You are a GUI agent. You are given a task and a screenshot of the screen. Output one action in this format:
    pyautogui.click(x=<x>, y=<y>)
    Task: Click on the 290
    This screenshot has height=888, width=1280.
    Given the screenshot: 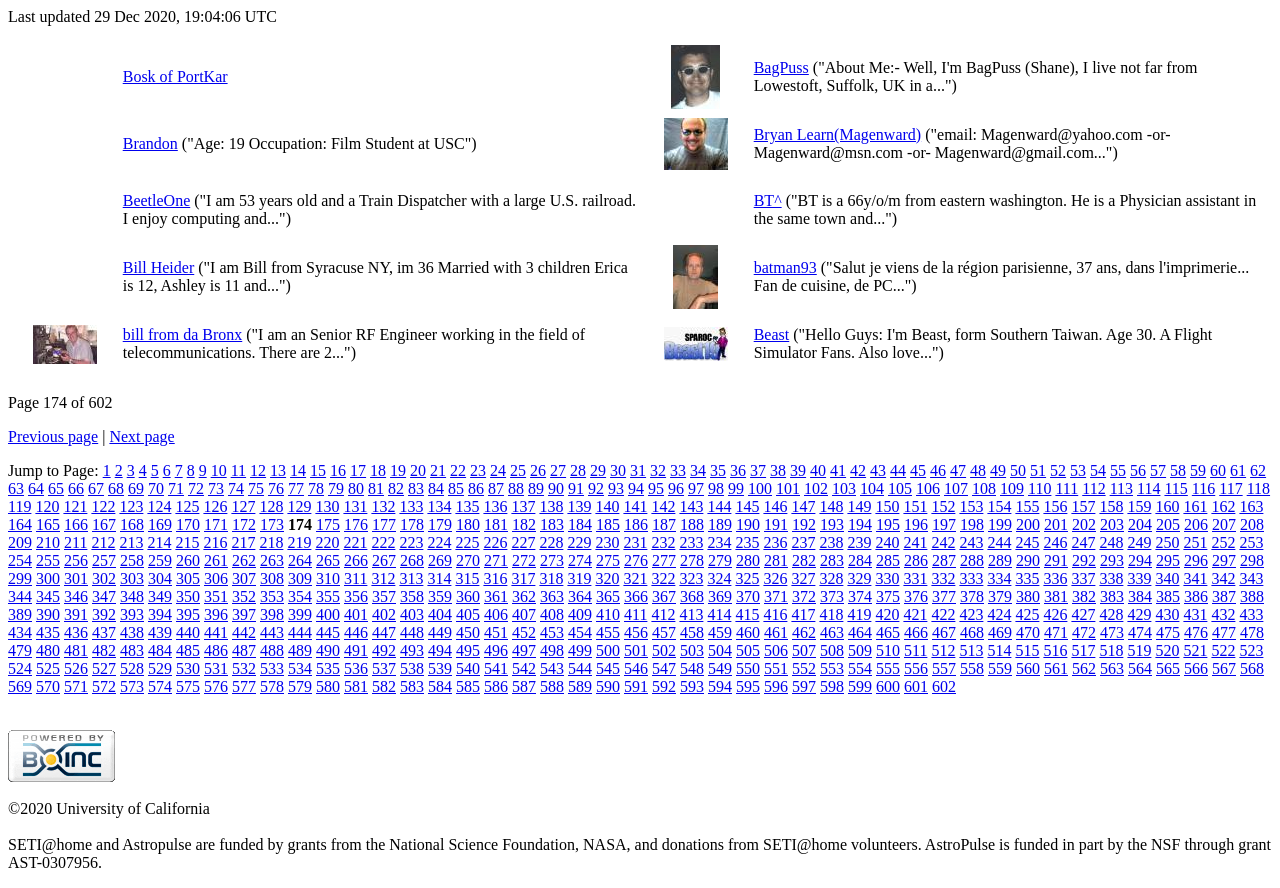 What is the action you would take?
    pyautogui.click(x=1028, y=560)
    